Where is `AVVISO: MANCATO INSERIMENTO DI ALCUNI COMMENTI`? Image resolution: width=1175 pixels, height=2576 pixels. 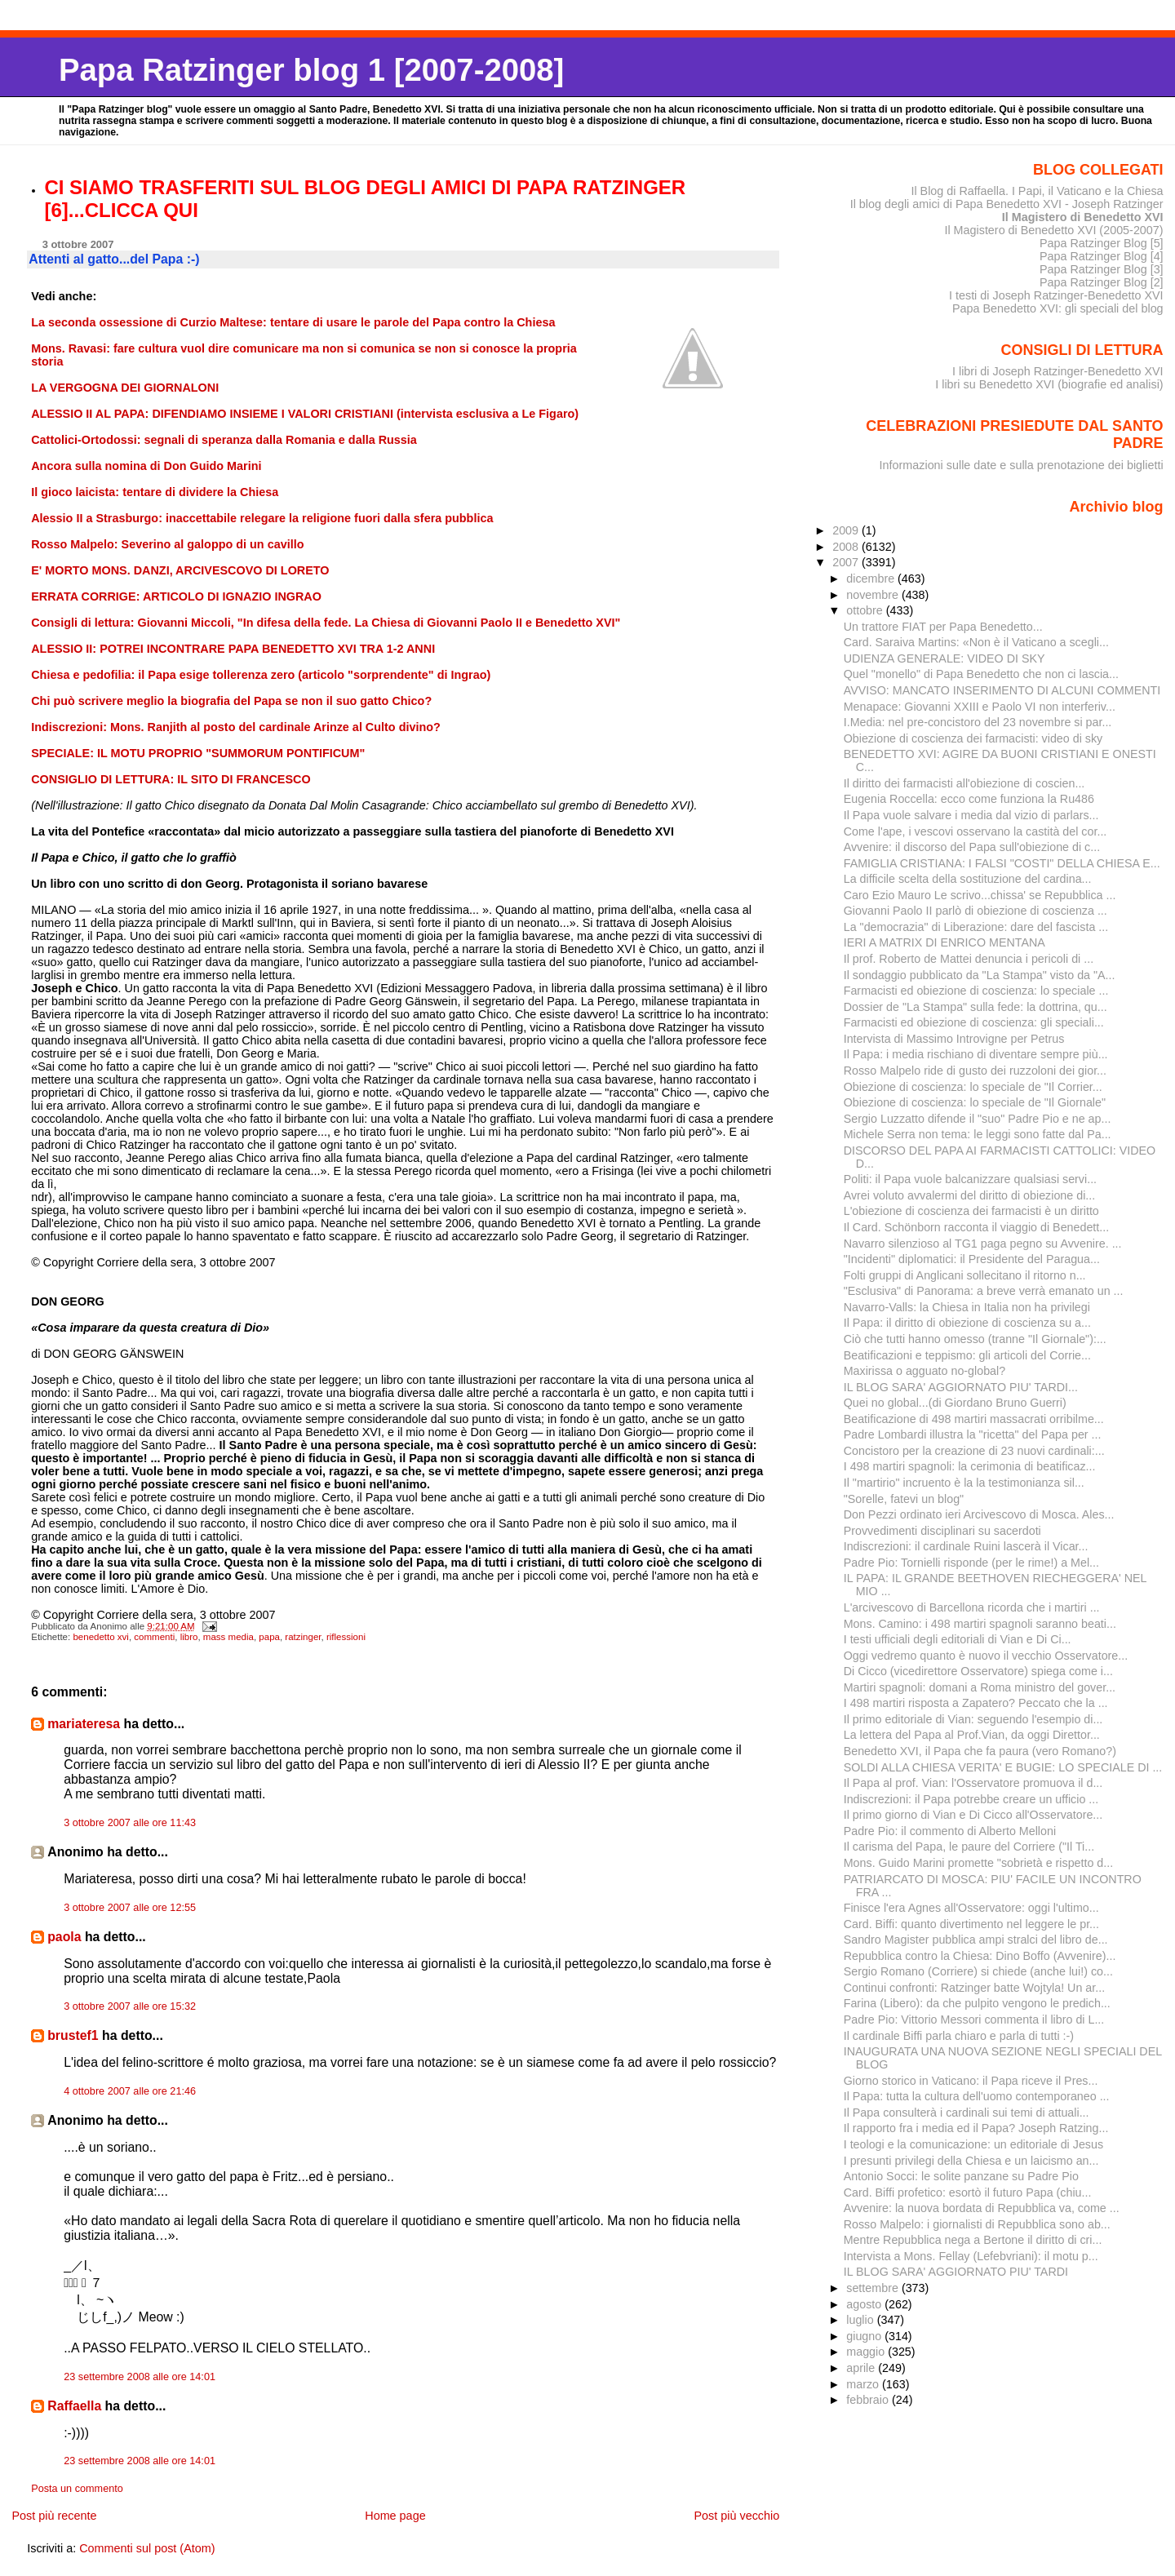 AVVISO: MANCATO INSERIMENTO DI ALCUNI COMMENTI is located at coordinates (1002, 690).